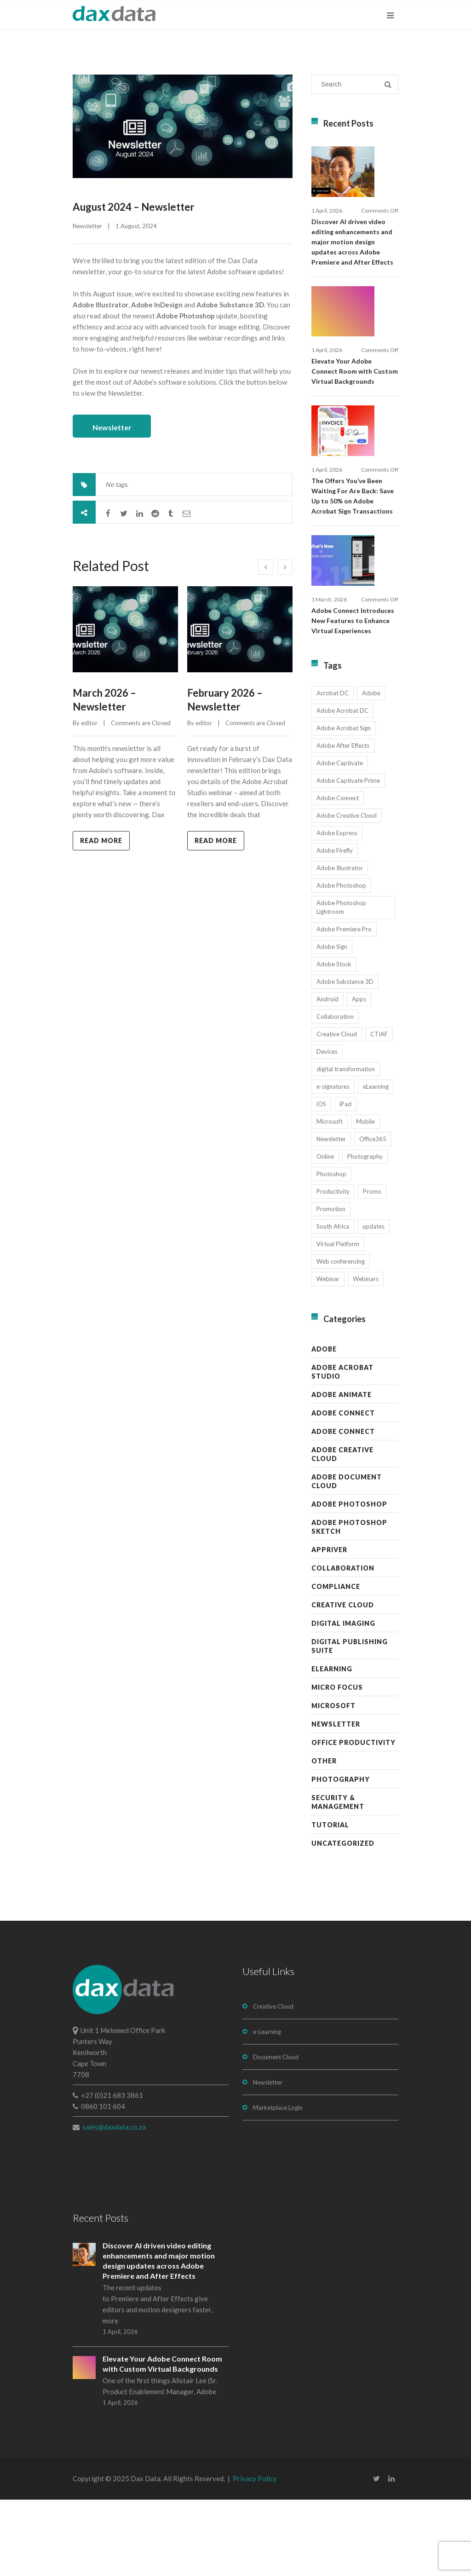 The image size is (471, 2576). What do you see at coordinates (371, 769) in the screenshot?
I see `Adobe [Adobe (44 items)]` at bounding box center [371, 769].